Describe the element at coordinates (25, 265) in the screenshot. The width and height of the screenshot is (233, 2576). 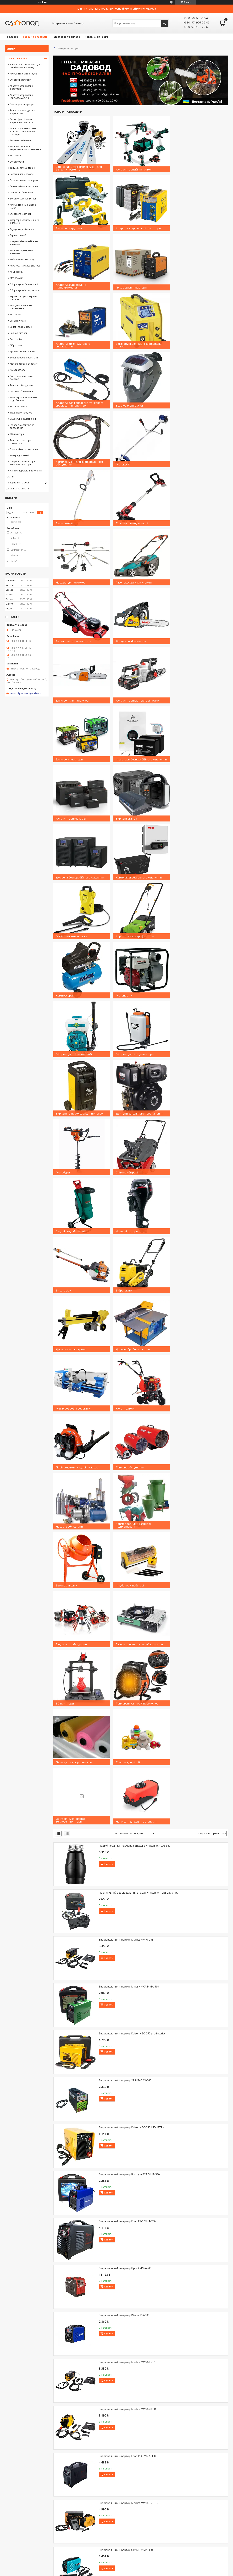
I see `Аератори та скарифікатори` at that location.